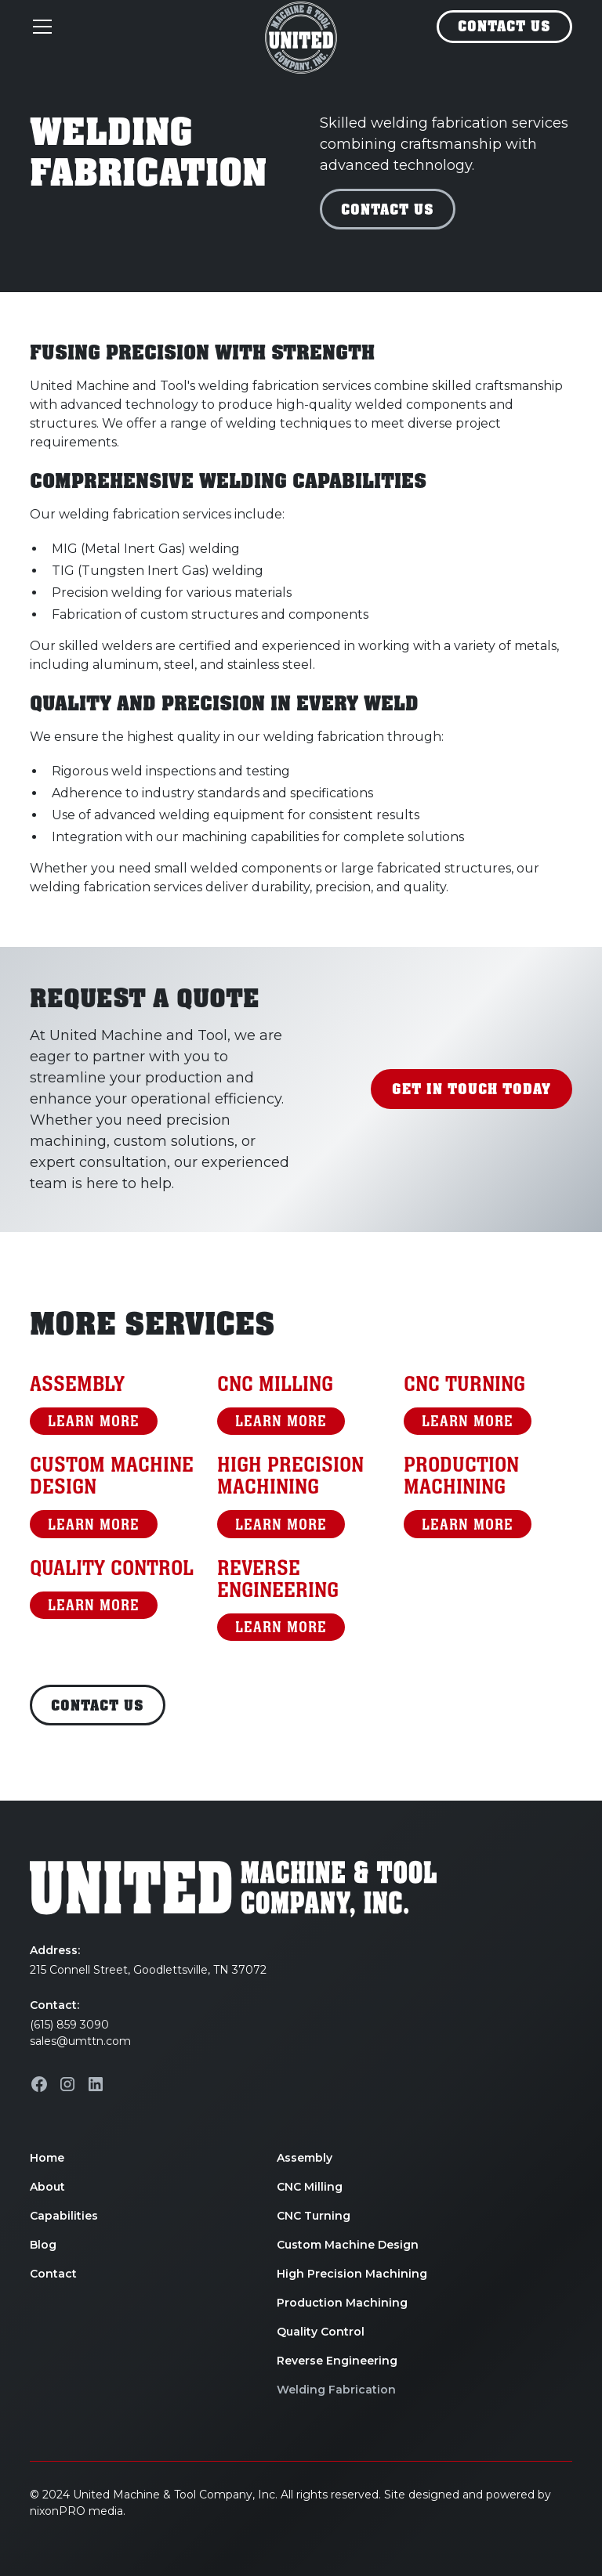 The width and height of the screenshot is (602, 2576). I want to click on High Precision Machining, so click(352, 2274).